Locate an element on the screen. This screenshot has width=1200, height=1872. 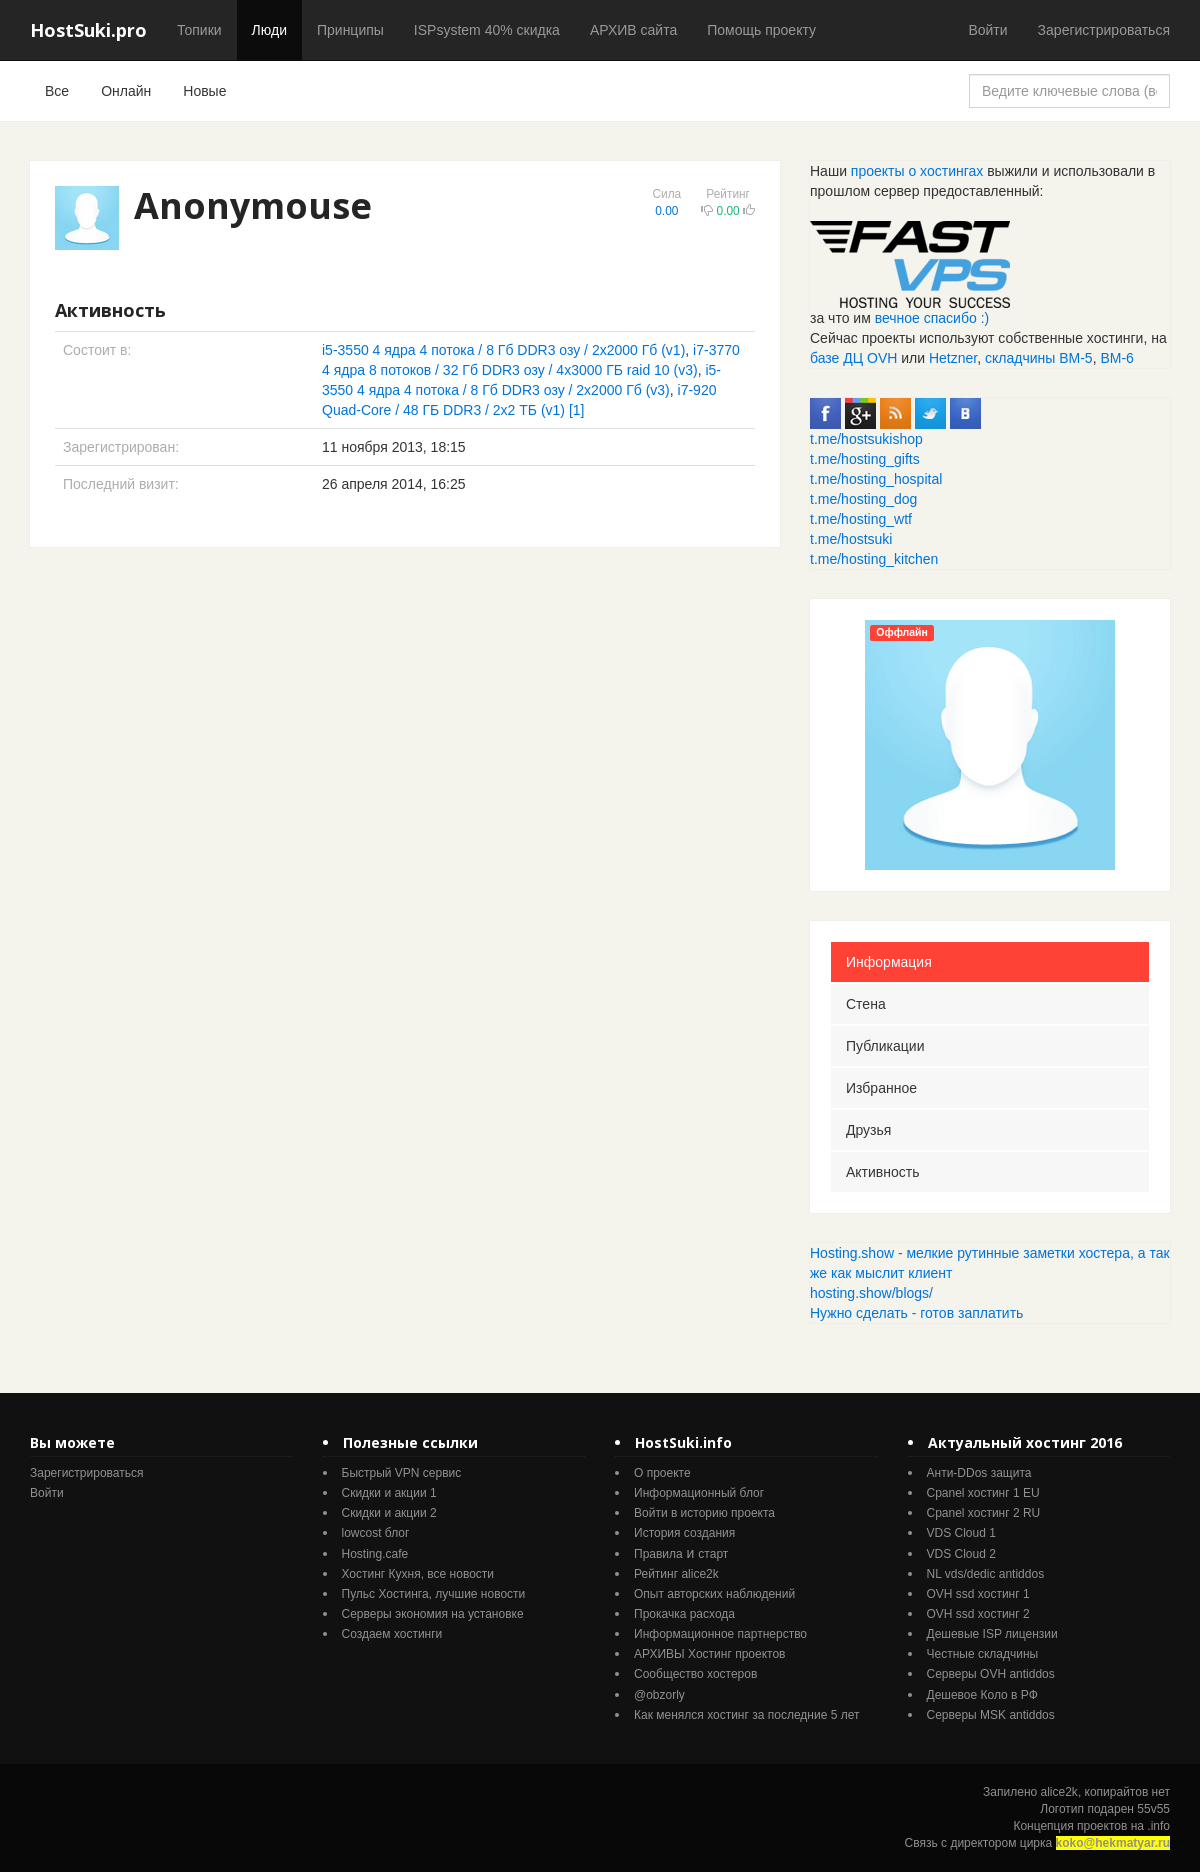
t.me/hosting_dog is located at coordinates (863, 499).